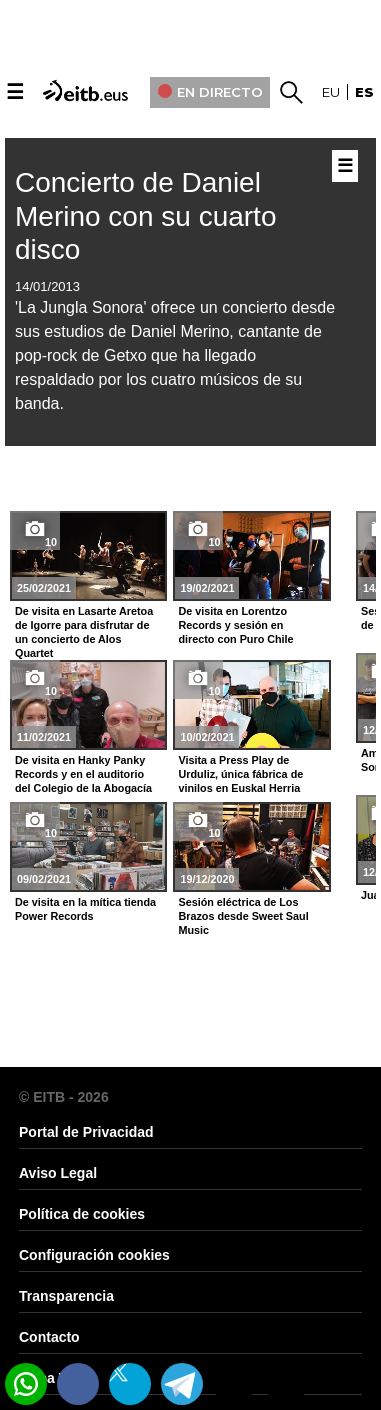 This screenshot has width=381, height=1410. What do you see at coordinates (85, 909) in the screenshot?
I see `De visita en la mítica tienda Power Records` at bounding box center [85, 909].